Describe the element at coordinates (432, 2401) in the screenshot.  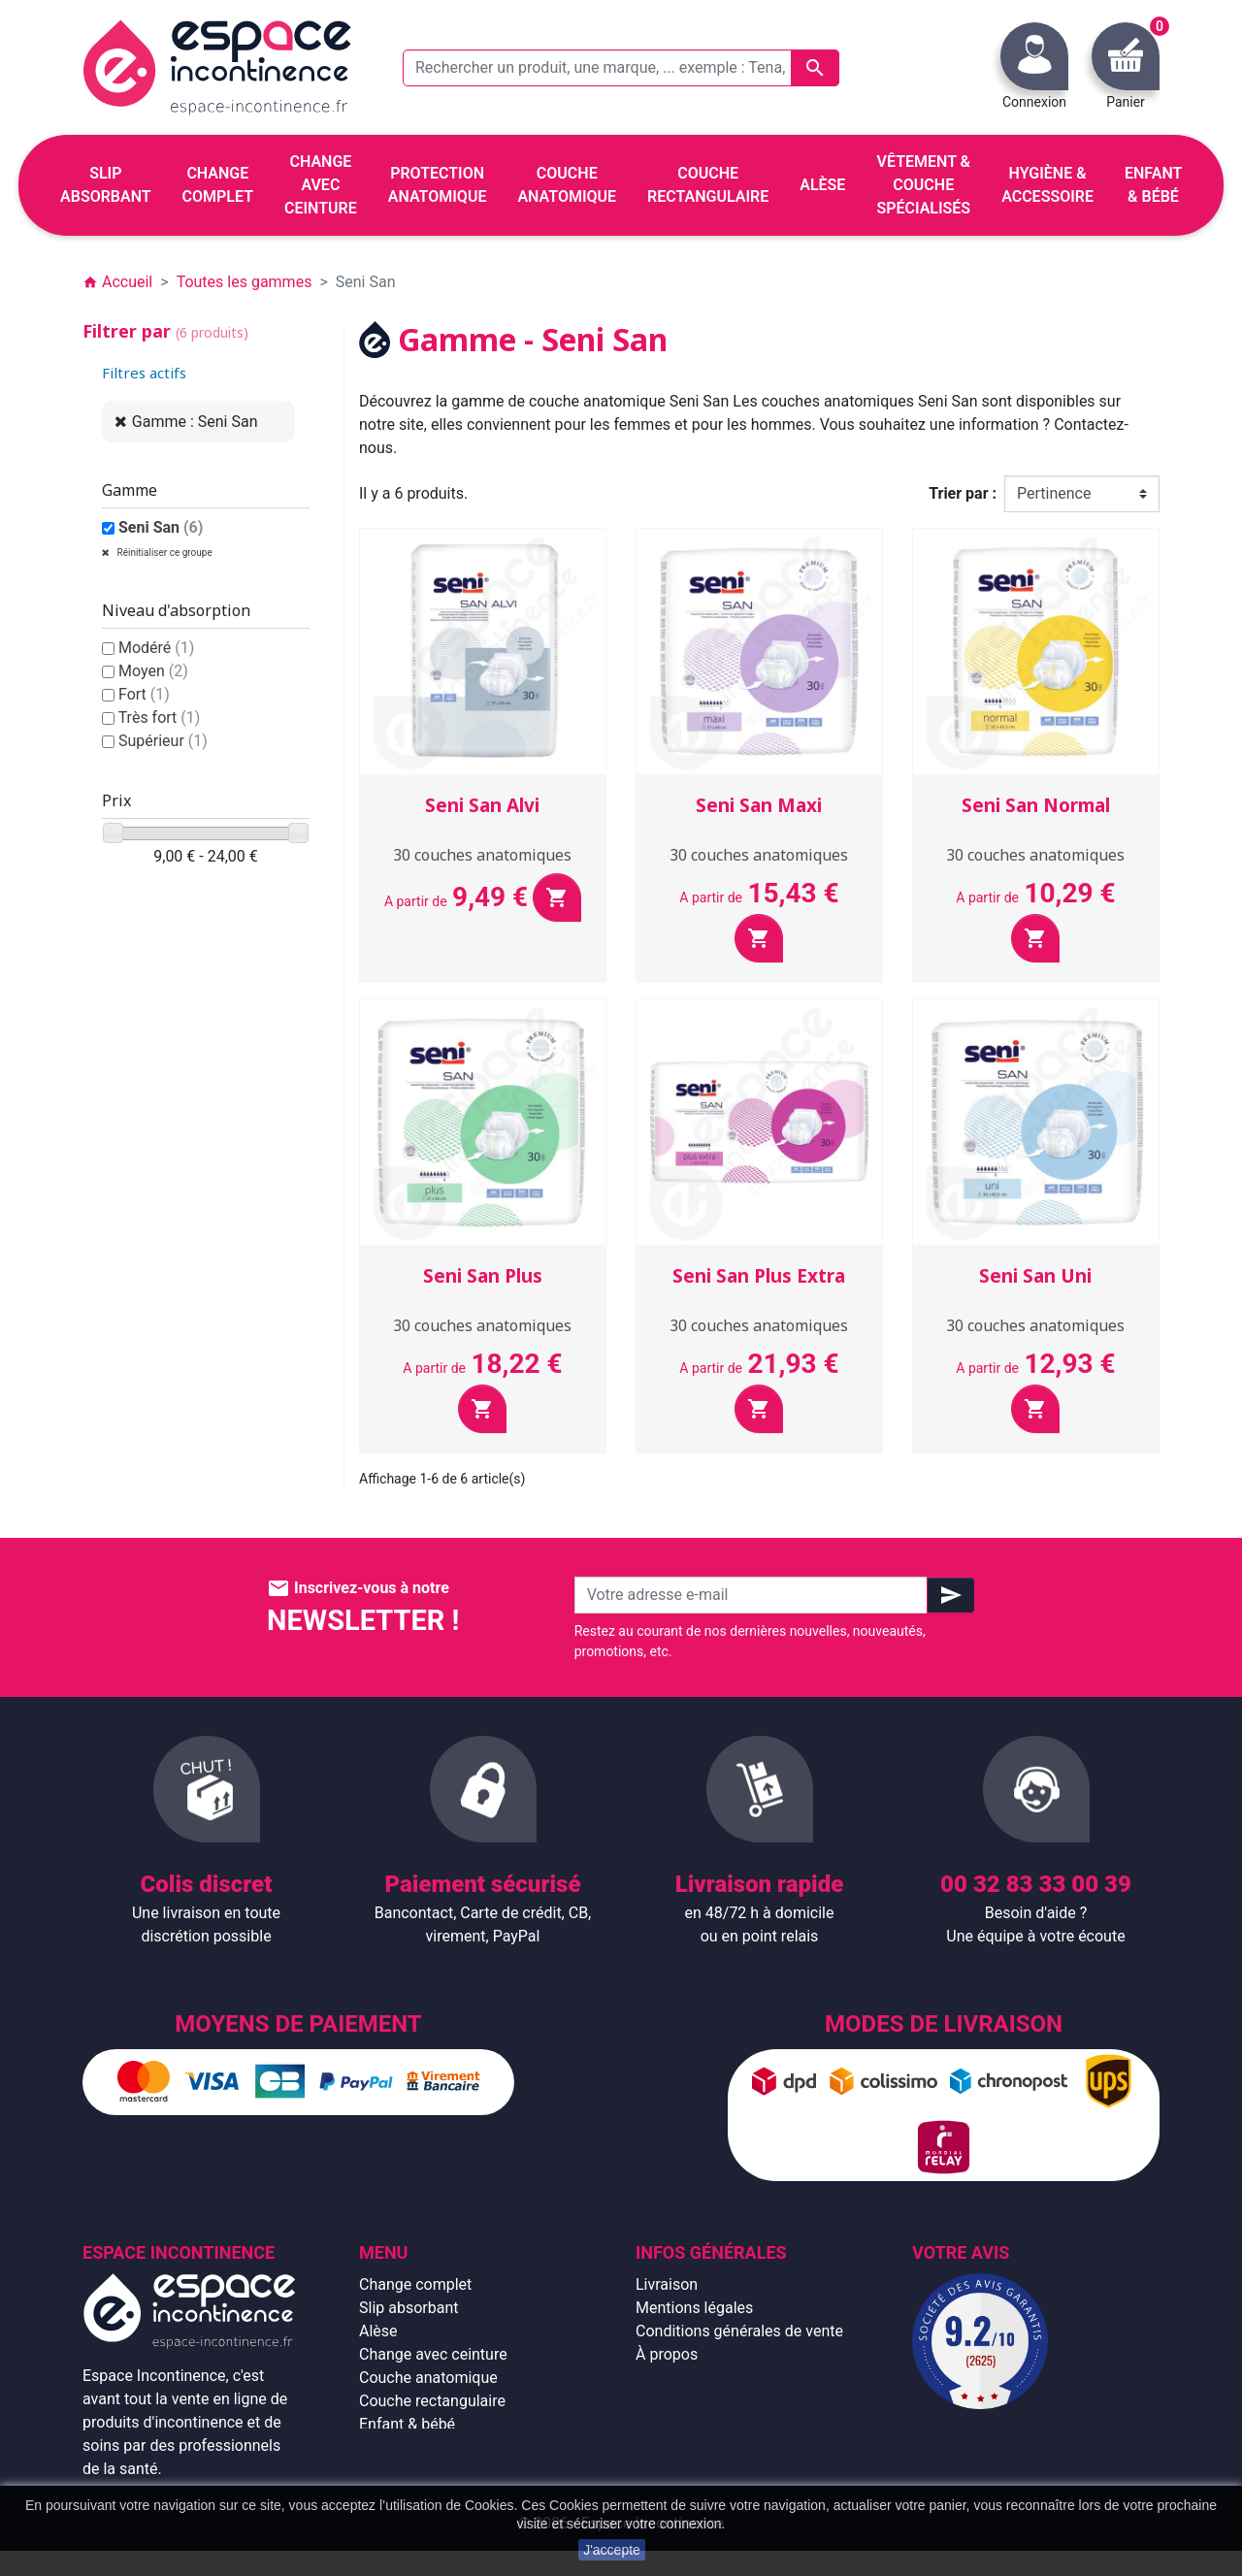
I see `Couche rectangulaire` at that location.